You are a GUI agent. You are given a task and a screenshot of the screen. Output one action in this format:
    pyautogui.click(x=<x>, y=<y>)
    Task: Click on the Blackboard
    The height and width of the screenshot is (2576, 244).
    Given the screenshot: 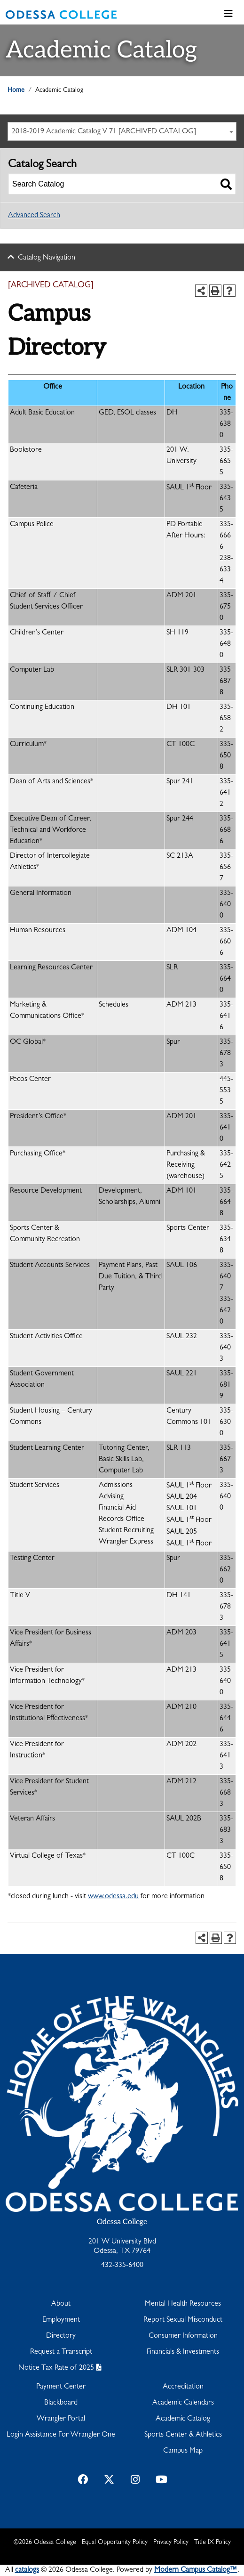 What is the action you would take?
    pyautogui.click(x=61, y=2403)
    